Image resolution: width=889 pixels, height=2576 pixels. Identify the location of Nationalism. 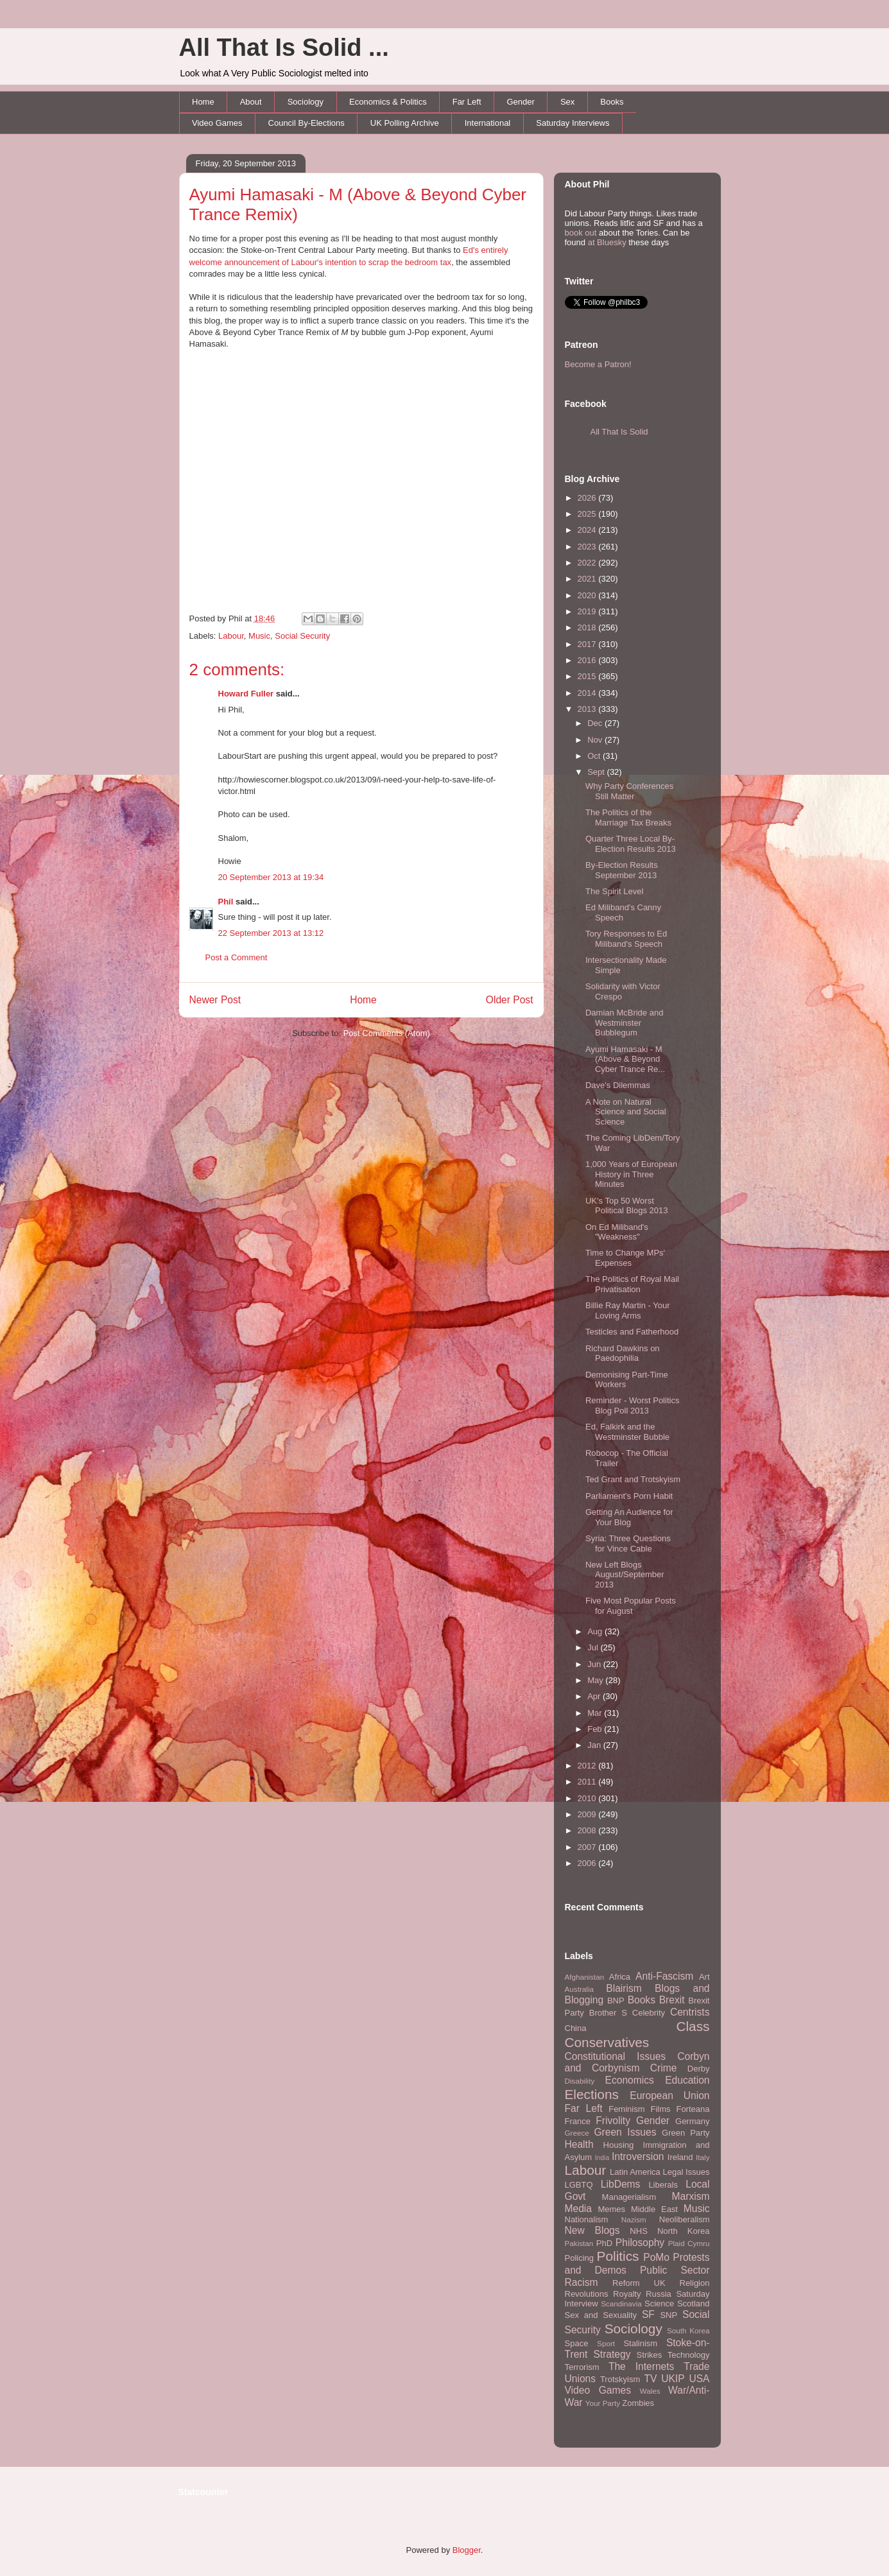
(586, 2219).